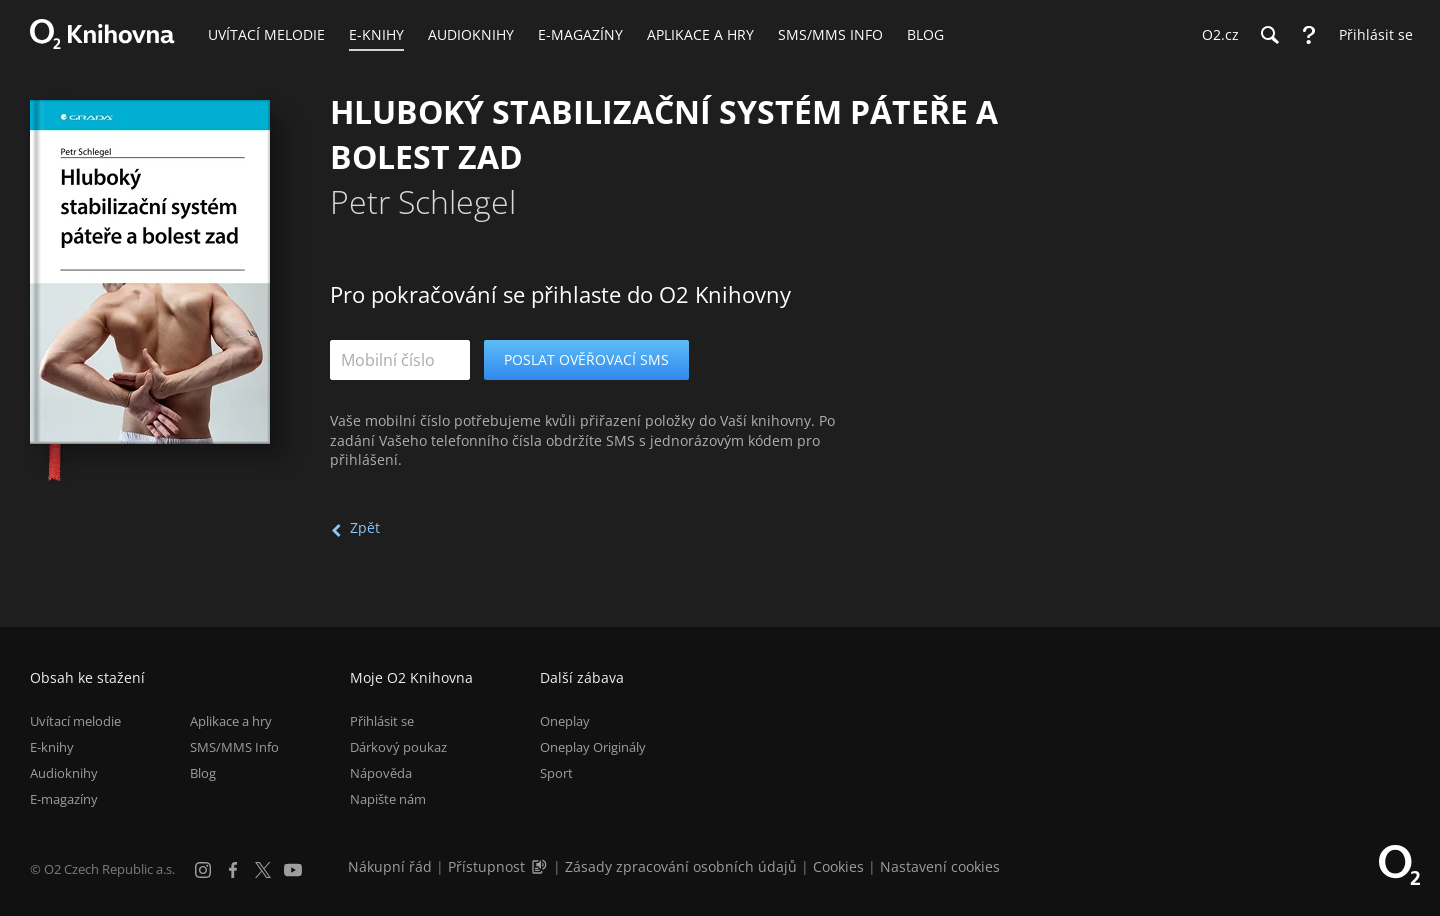 This screenshot has height=916, width=1440. Describe the element at coordinates (52, 747) in the screenshot. I see `E-knihy` at that location.